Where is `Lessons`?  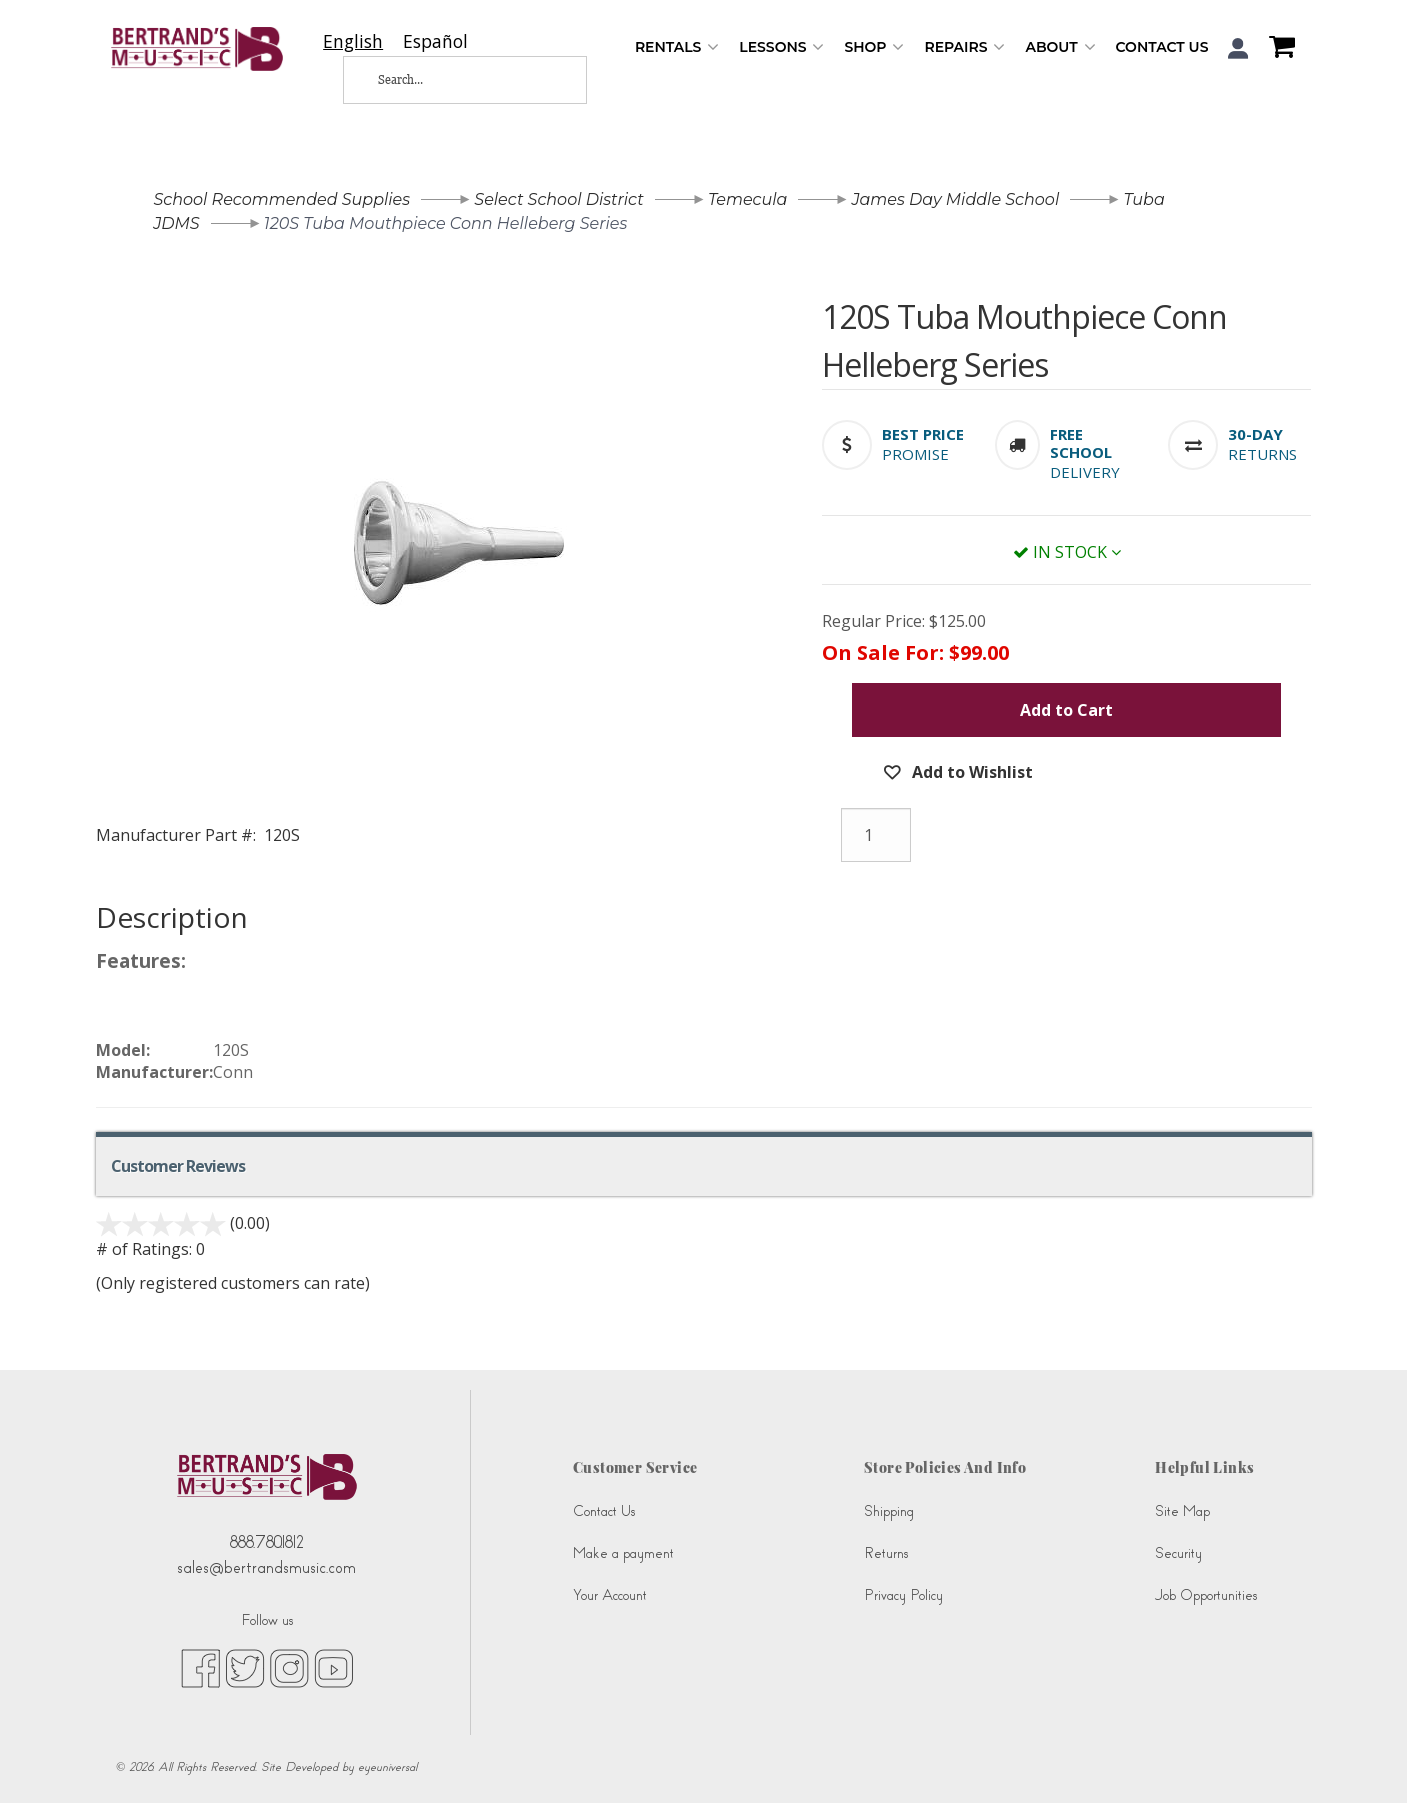 Lessons is located at coordinates (781, 47).